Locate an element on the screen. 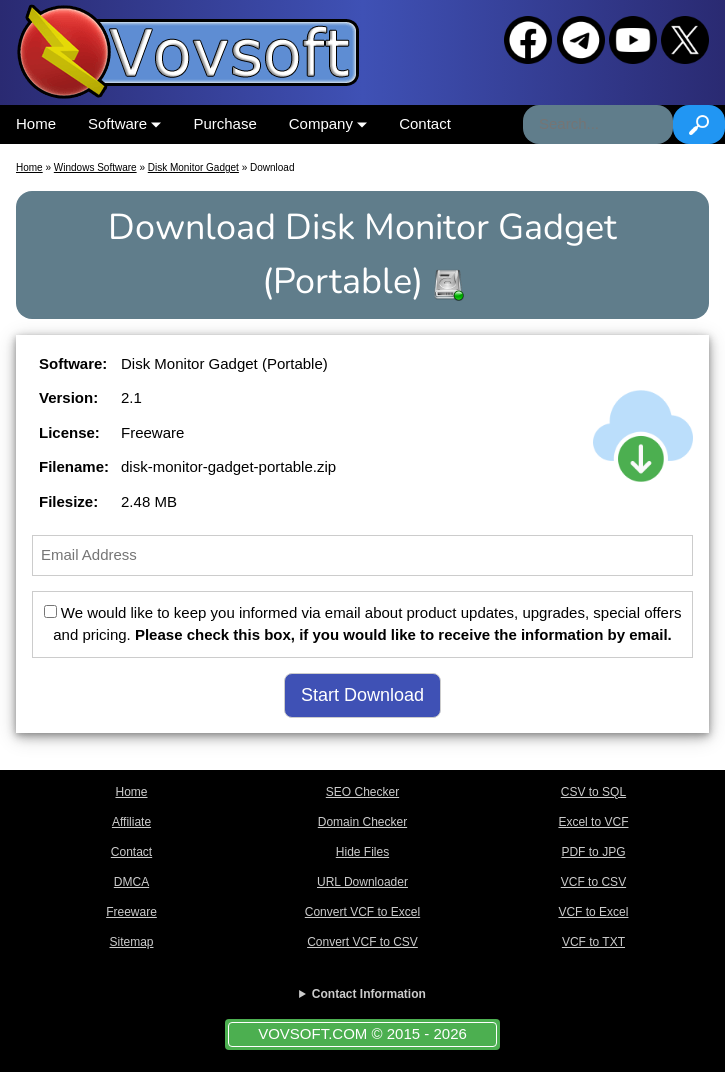 This screenshot has height=1072, width=725. DMCA is located at coordinates (131, 882).